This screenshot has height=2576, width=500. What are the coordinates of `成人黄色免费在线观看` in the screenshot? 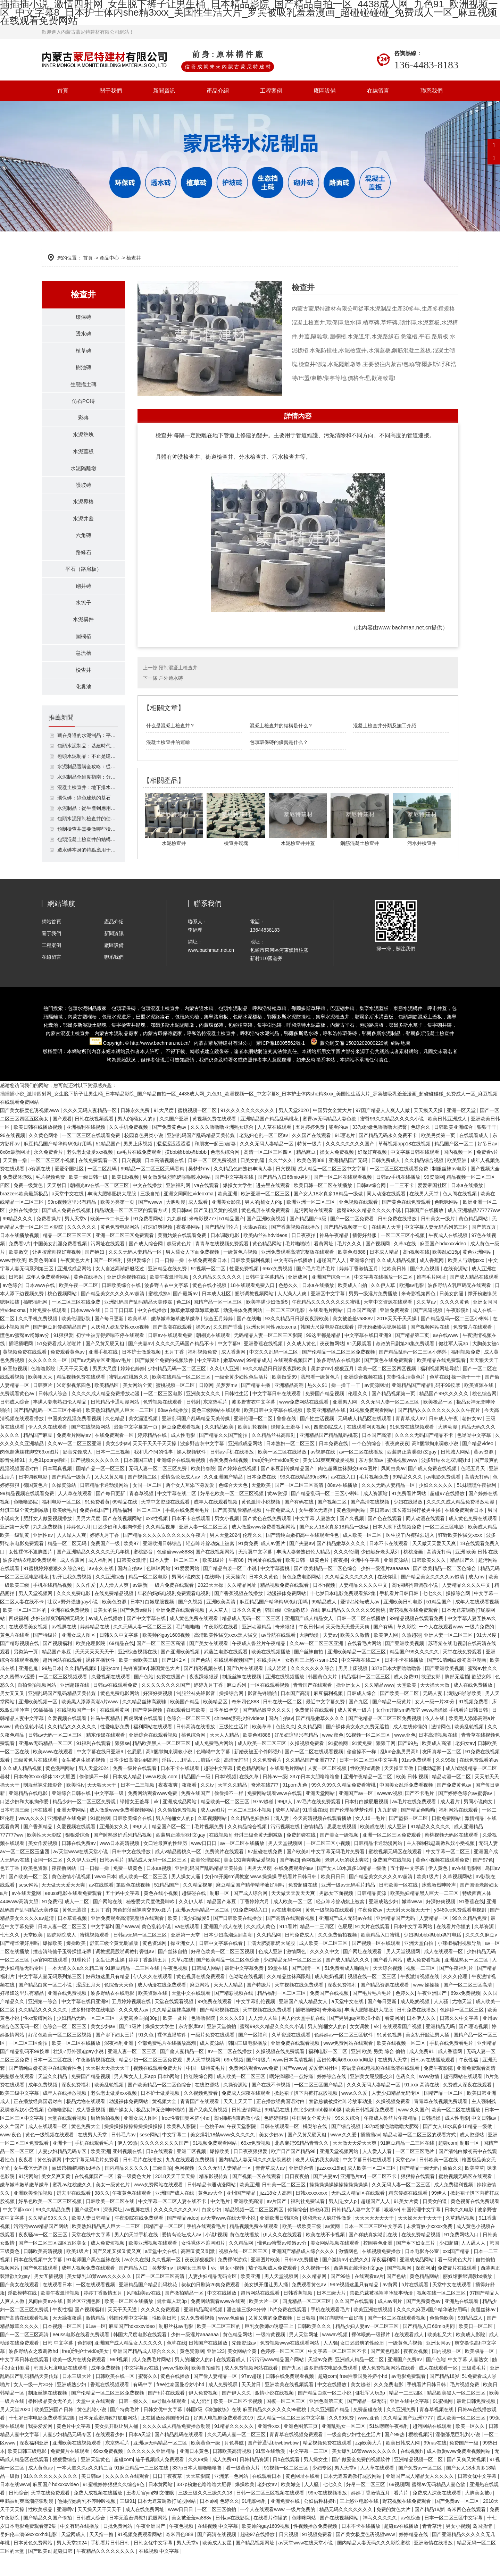 It's located at (474, 1539).